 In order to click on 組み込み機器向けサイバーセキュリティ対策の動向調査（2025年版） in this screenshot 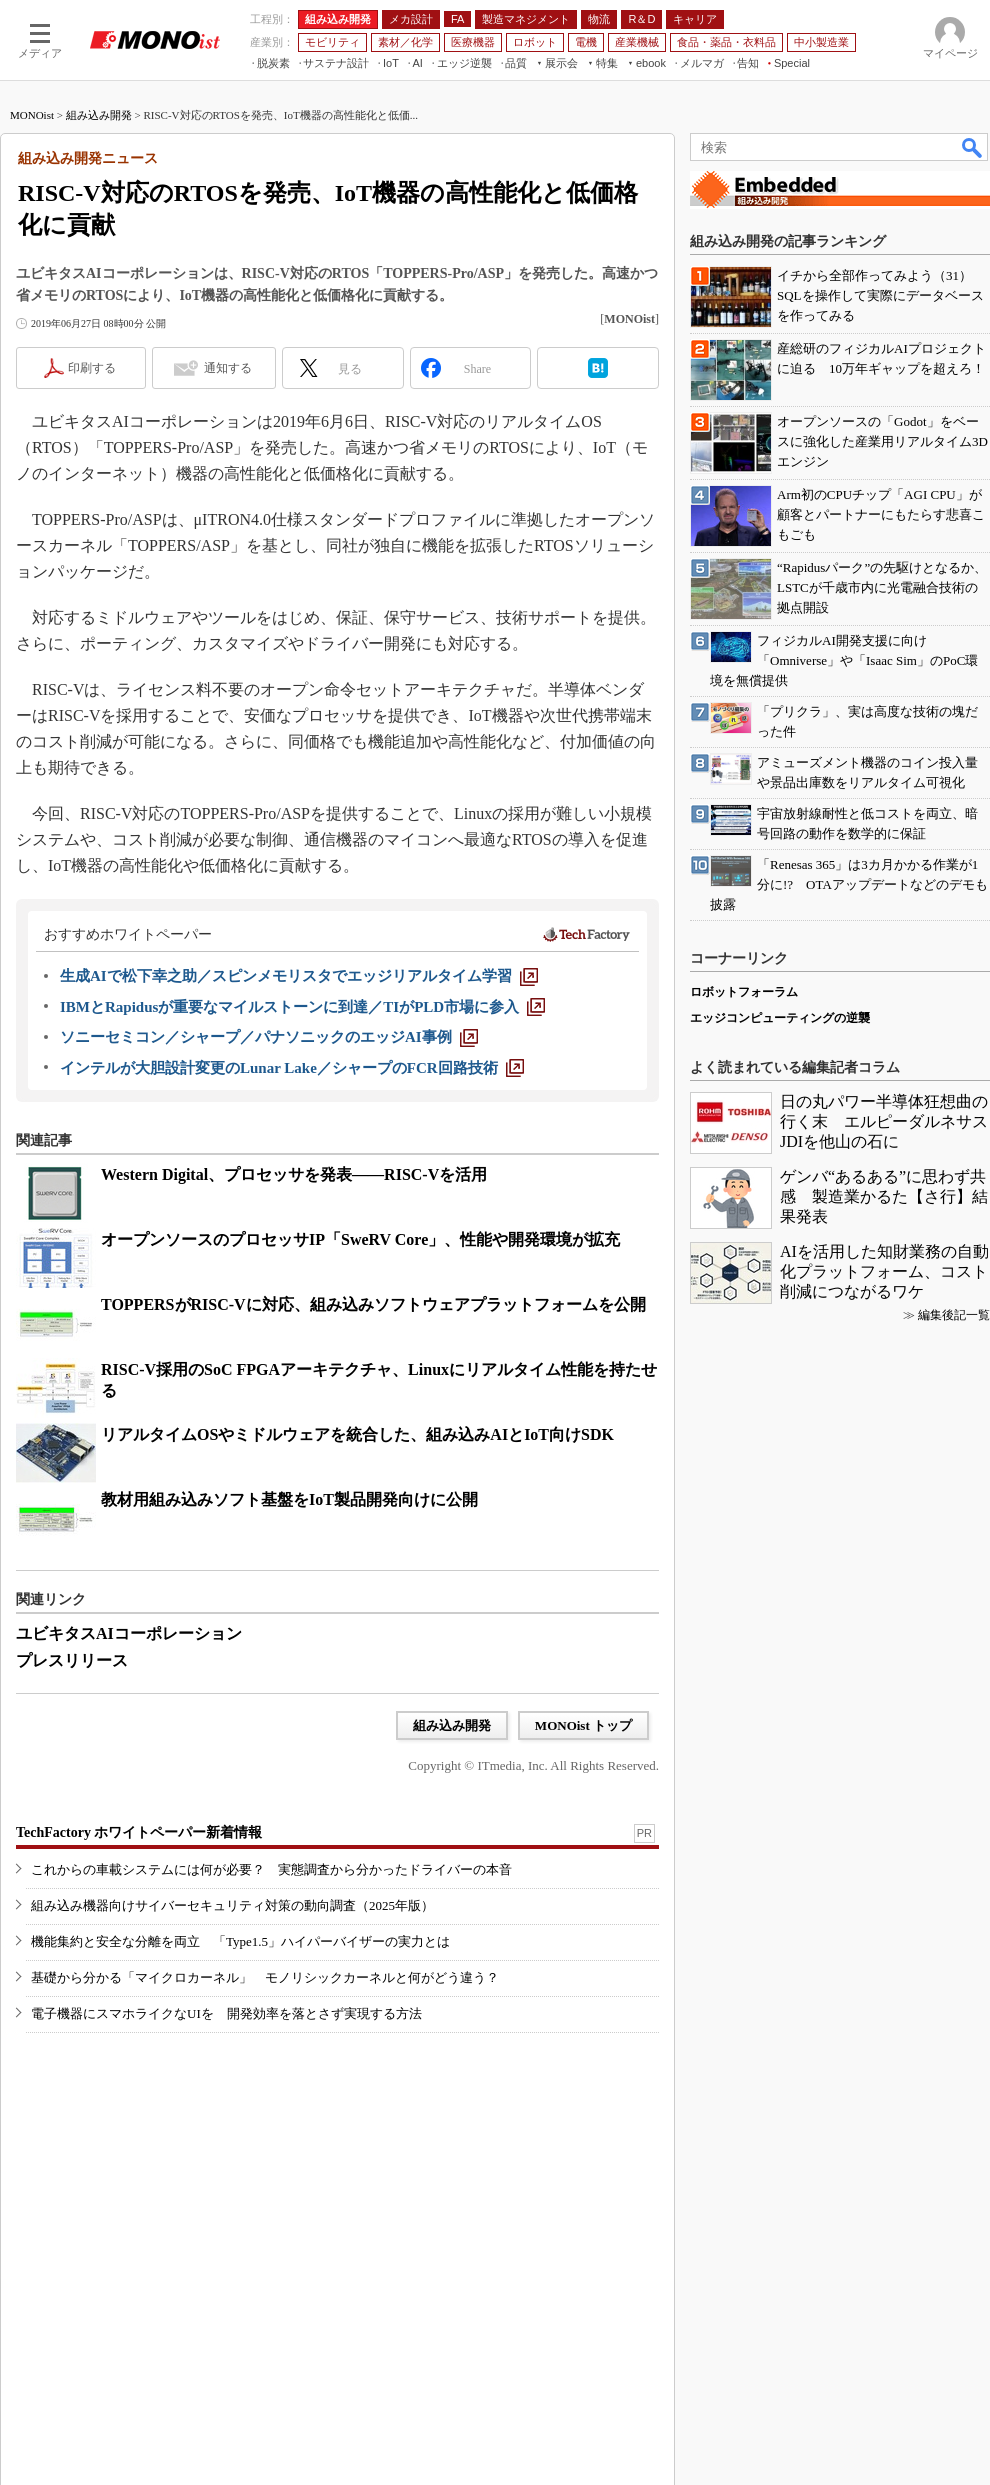, I will do `click(232, 1905)`.